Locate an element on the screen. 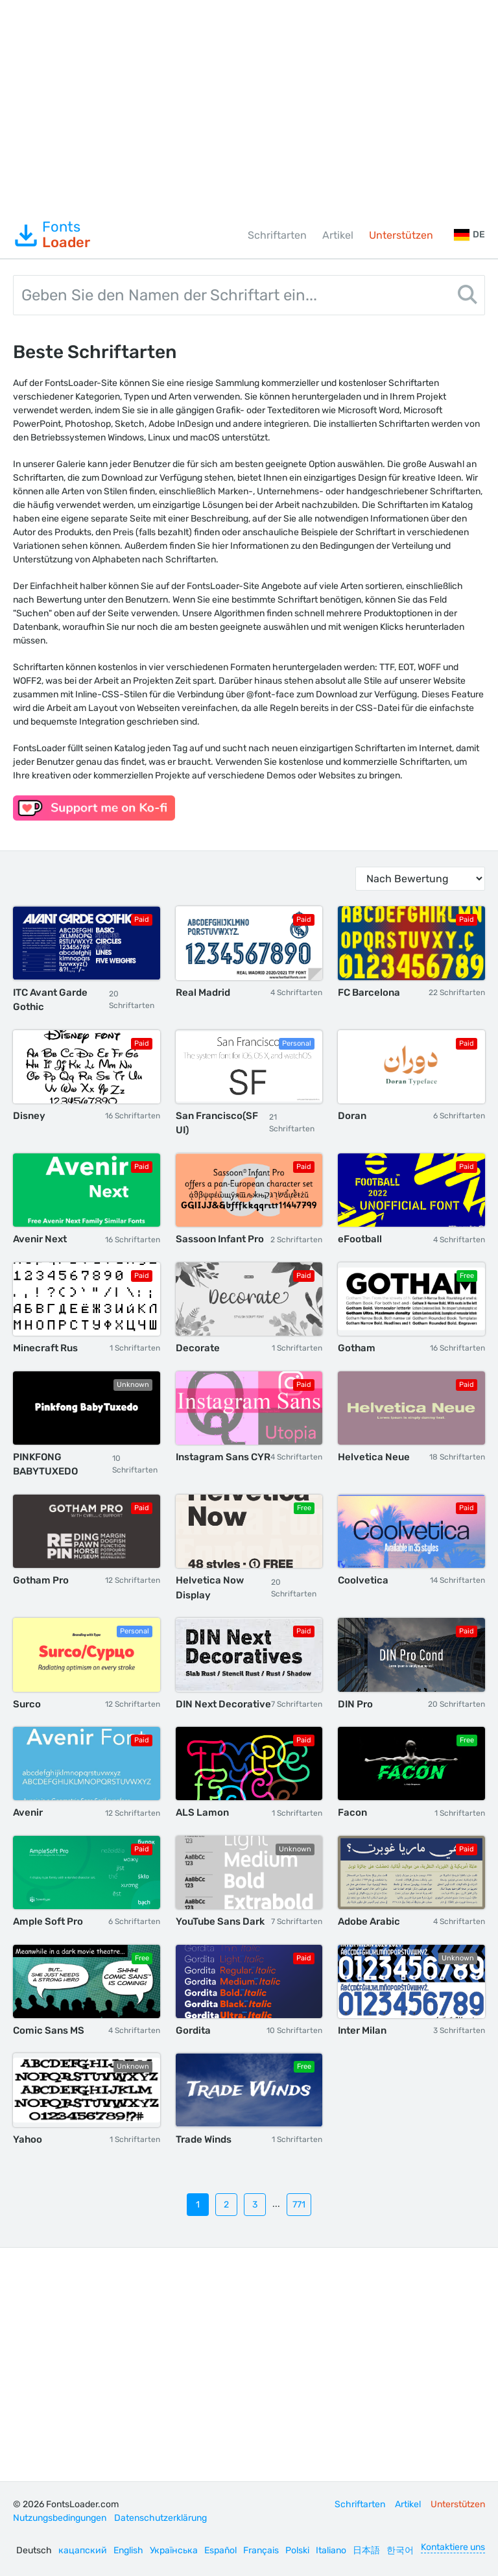 The width and height of the screenshot is (498, 2576). 한국어 is located at coordinates (400, 2550).